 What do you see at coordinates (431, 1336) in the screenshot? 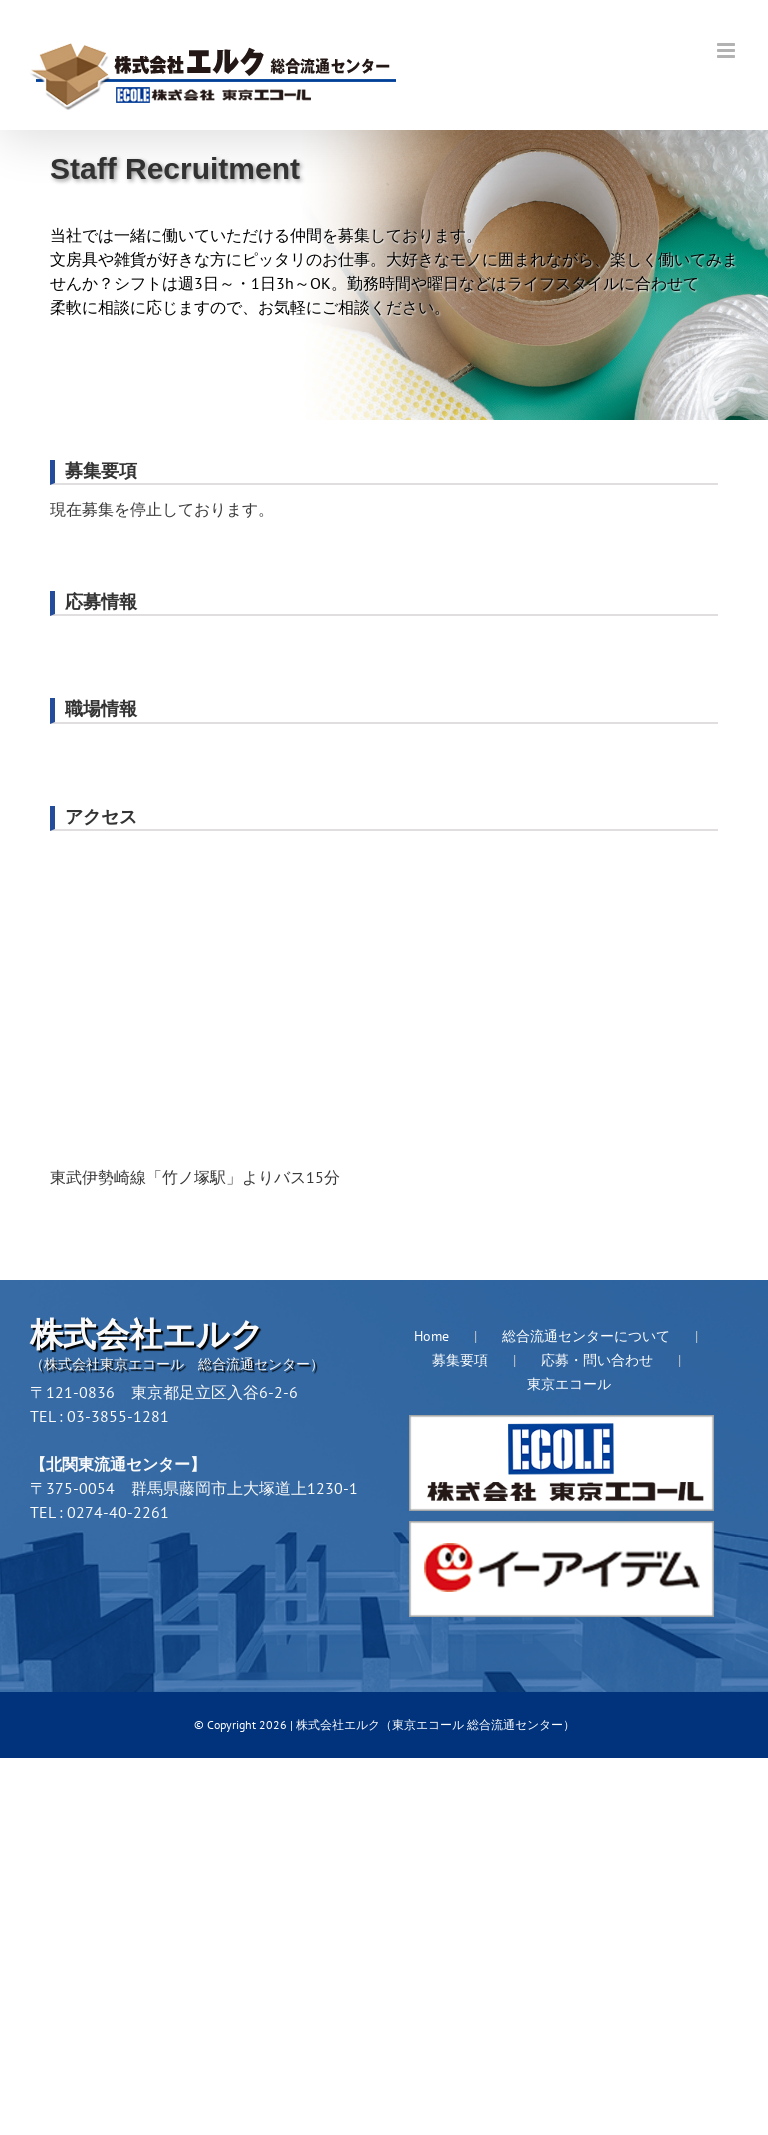
I see `Home` at bounding box center [431, 1336].